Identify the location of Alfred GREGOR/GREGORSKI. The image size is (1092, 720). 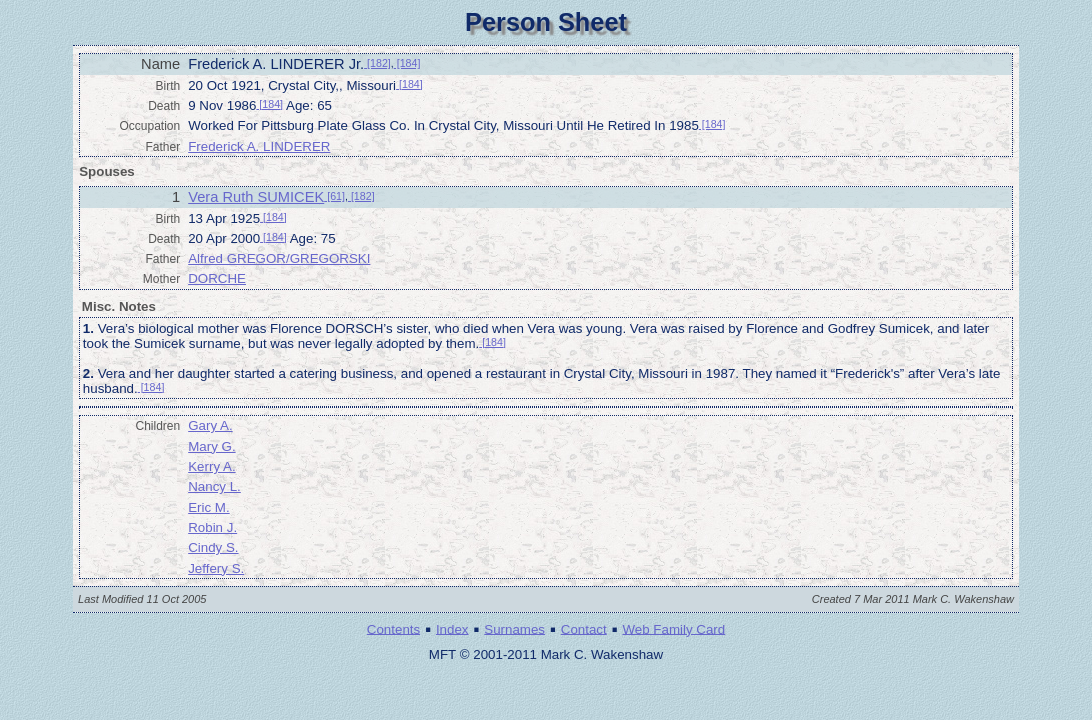
(279, 258).